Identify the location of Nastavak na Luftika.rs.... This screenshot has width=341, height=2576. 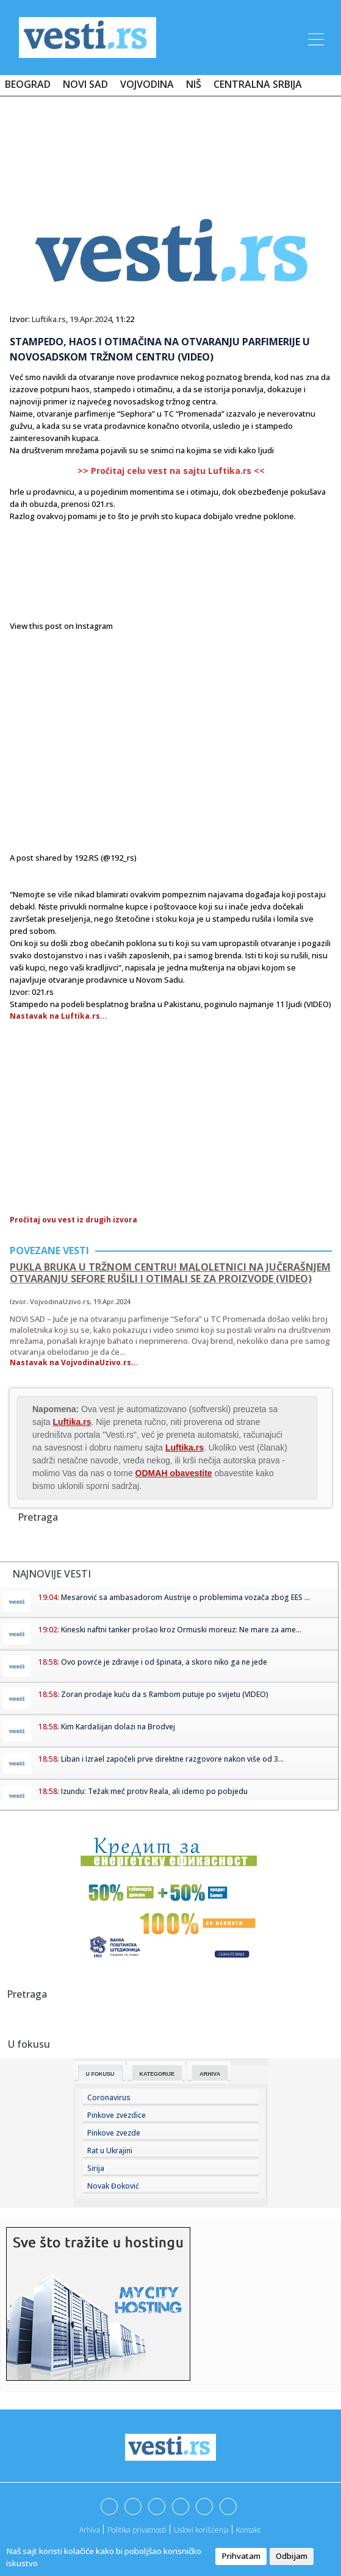
(58, 1016).